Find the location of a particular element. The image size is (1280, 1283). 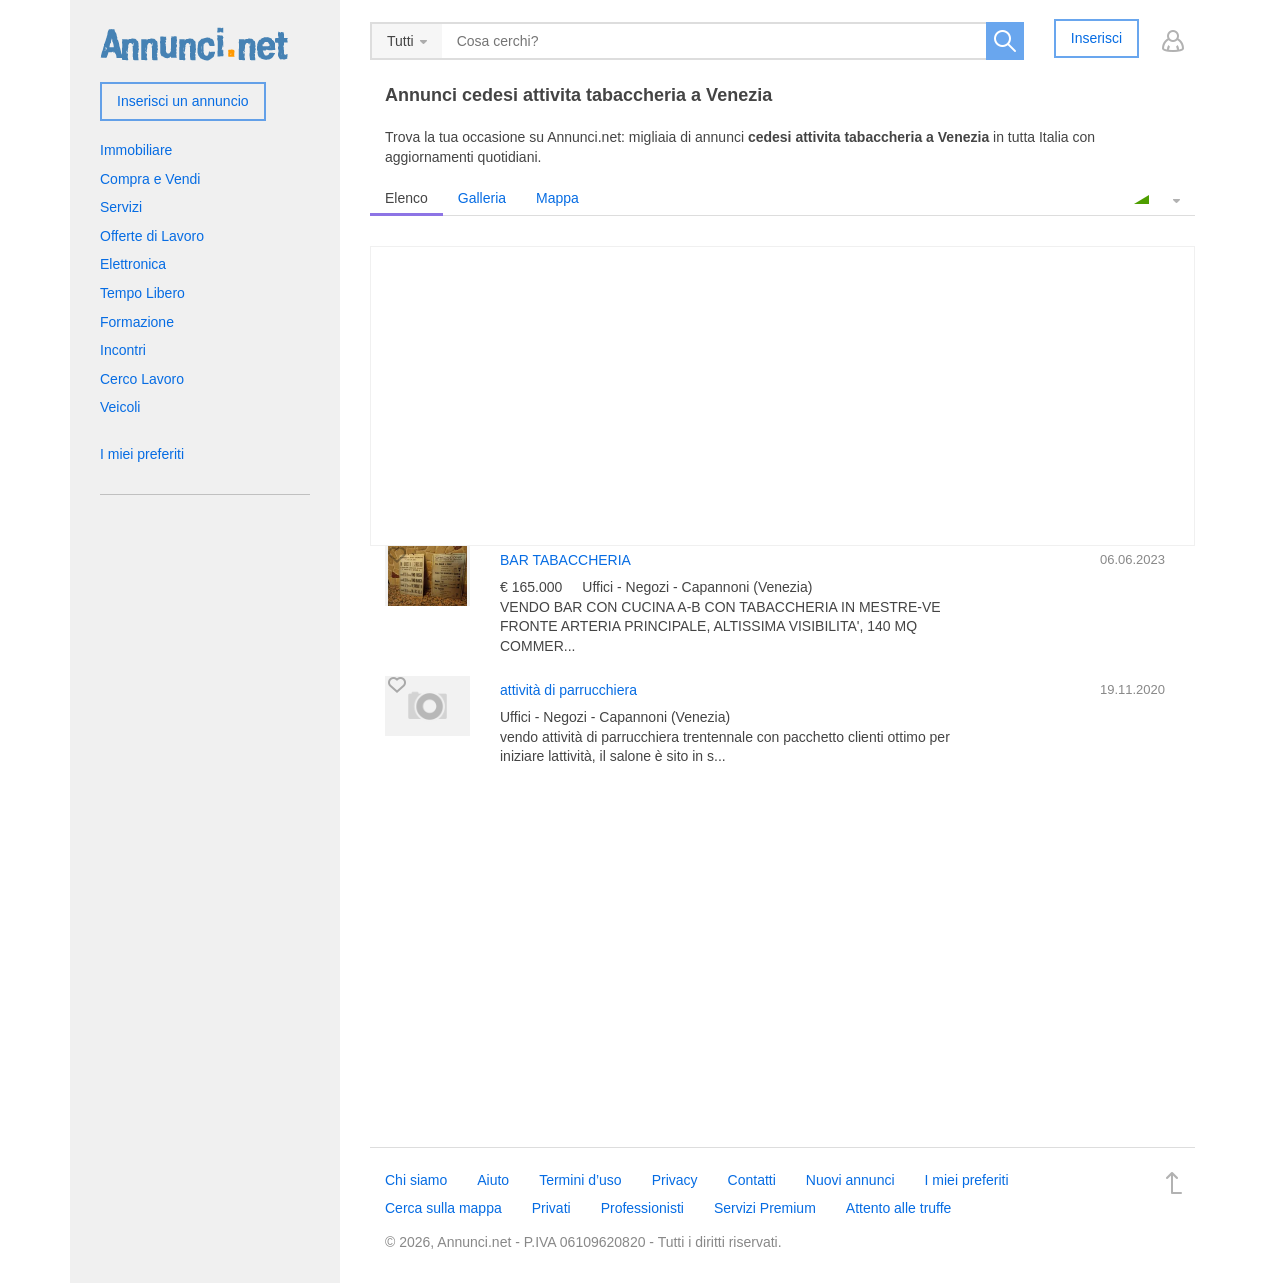

Inserisci un annuncio is located at coordinates (183, 101).